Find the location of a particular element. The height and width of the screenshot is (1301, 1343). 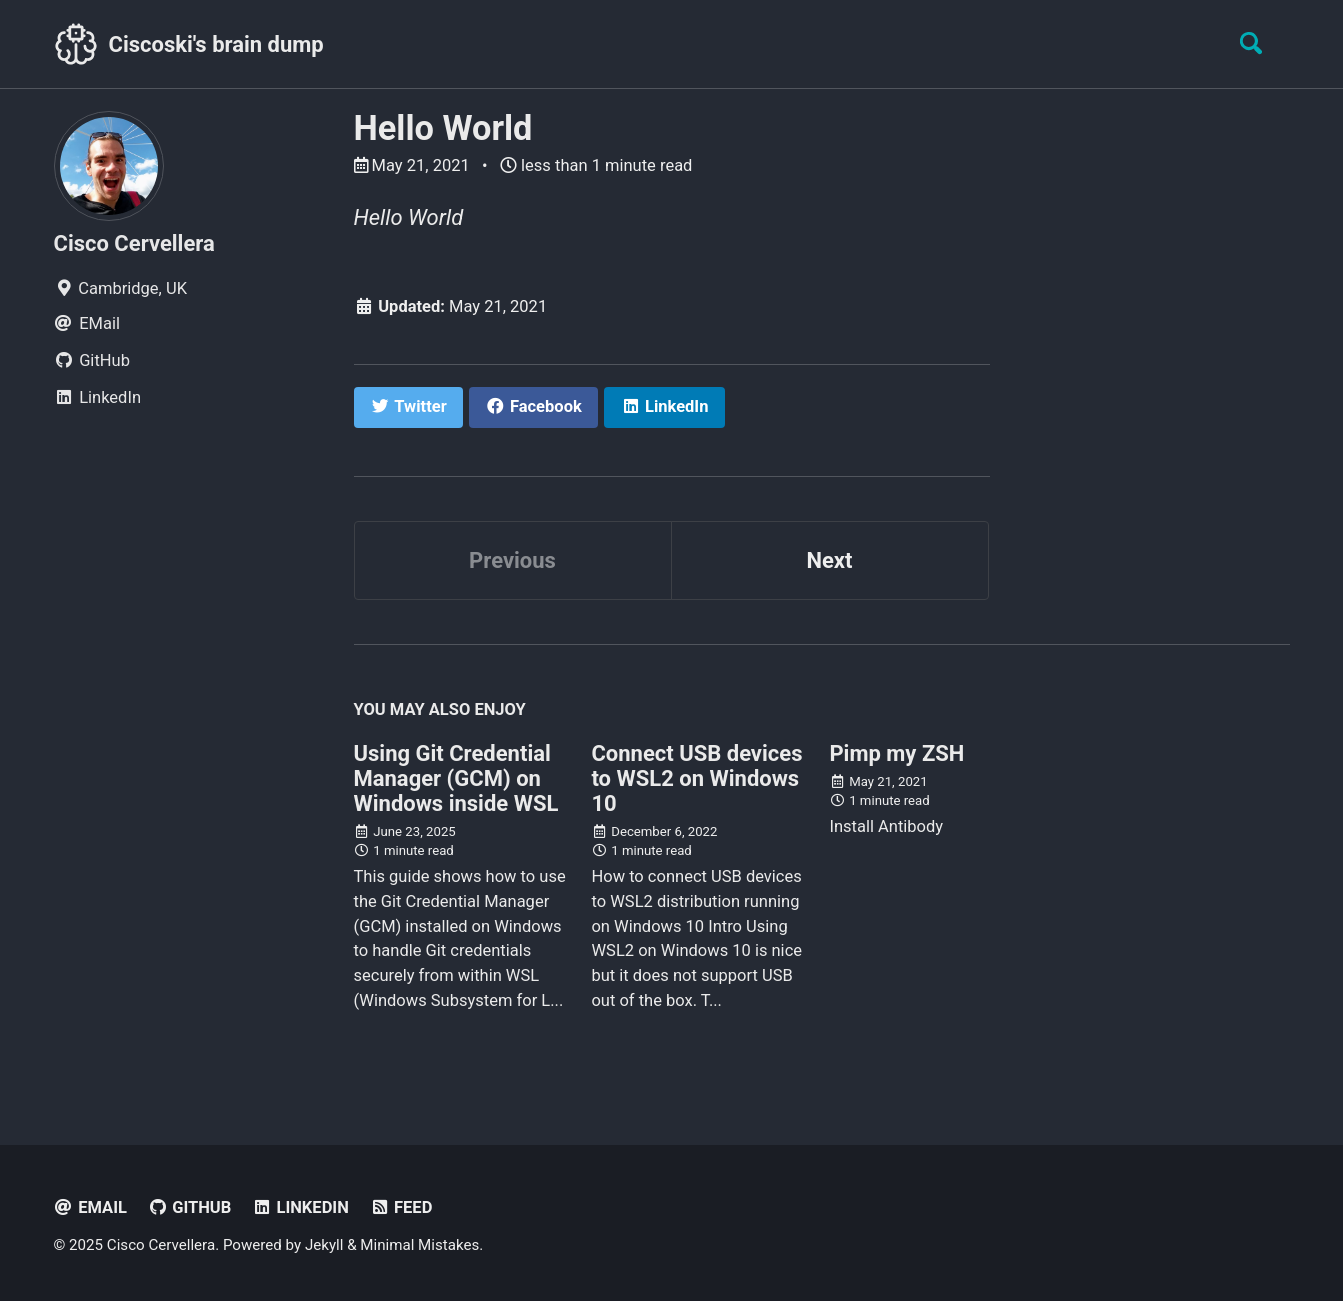

Feed is located at coordinates (400, 1207).